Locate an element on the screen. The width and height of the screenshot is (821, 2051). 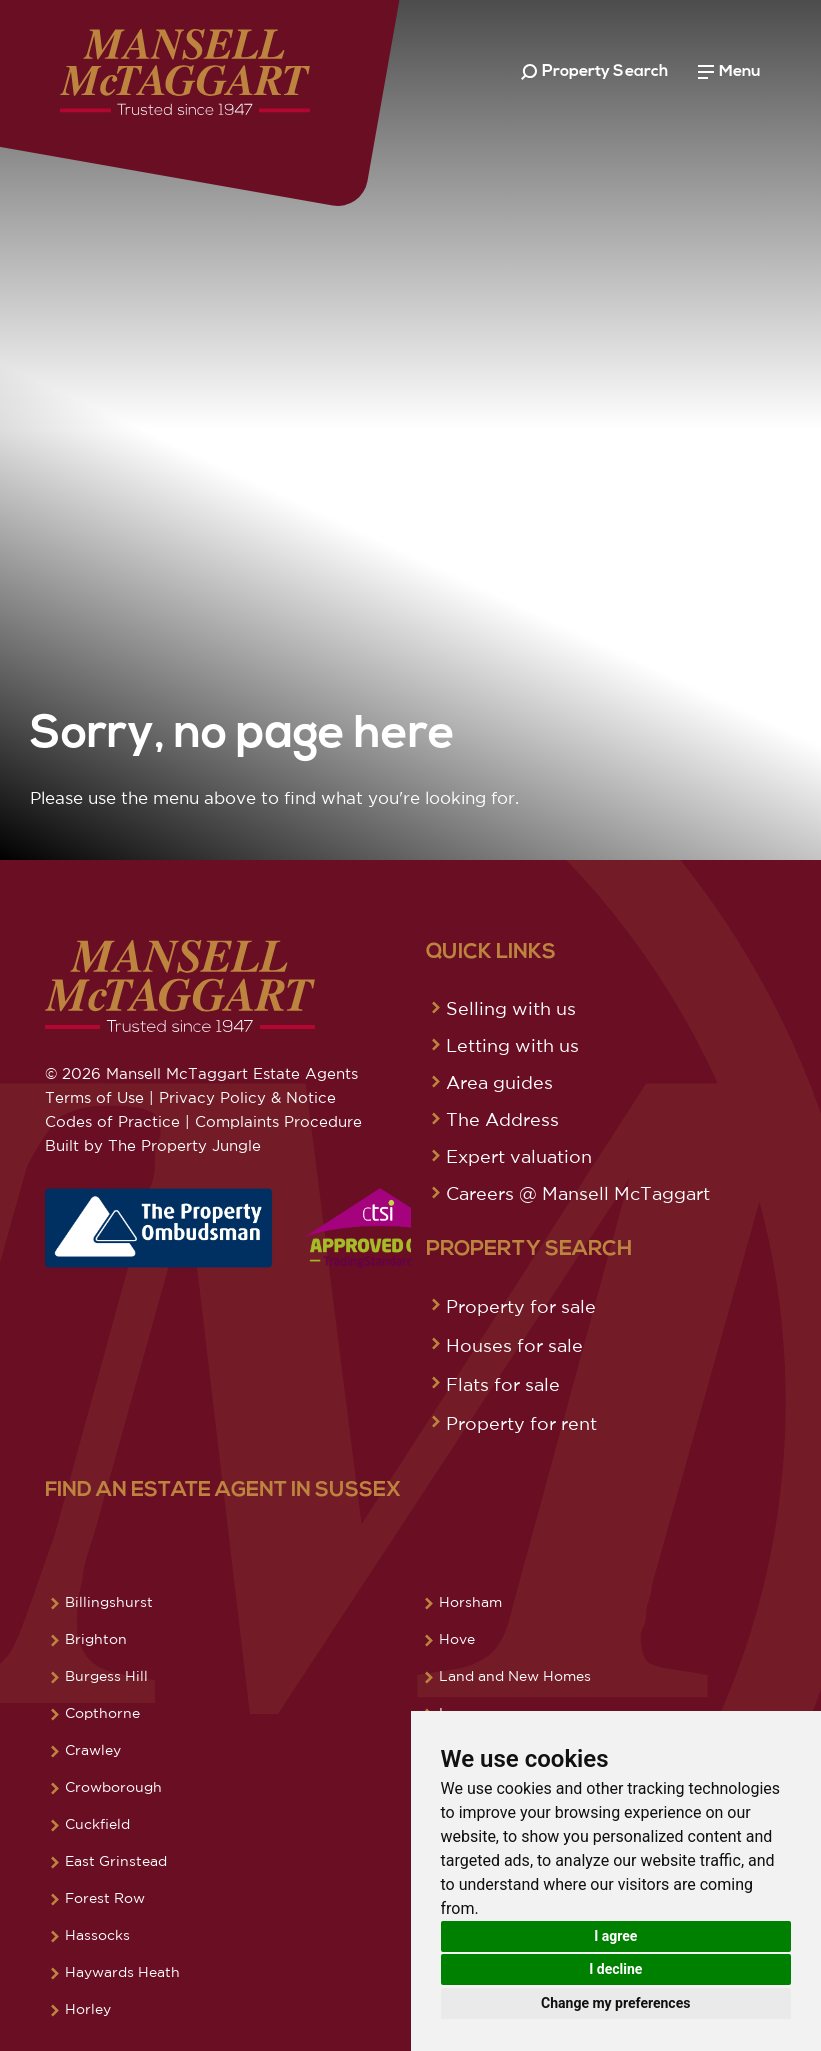
Burgess Hill is located at coordinates (106, 1676).